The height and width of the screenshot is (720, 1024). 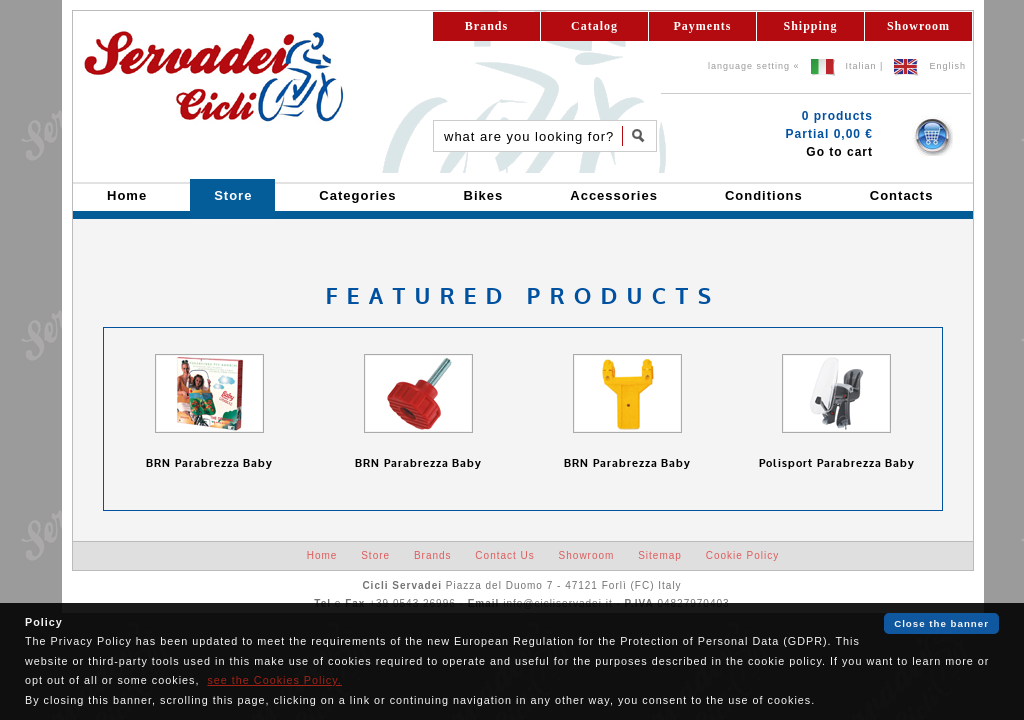 I want to click on Store, so click(x=375, y=555).